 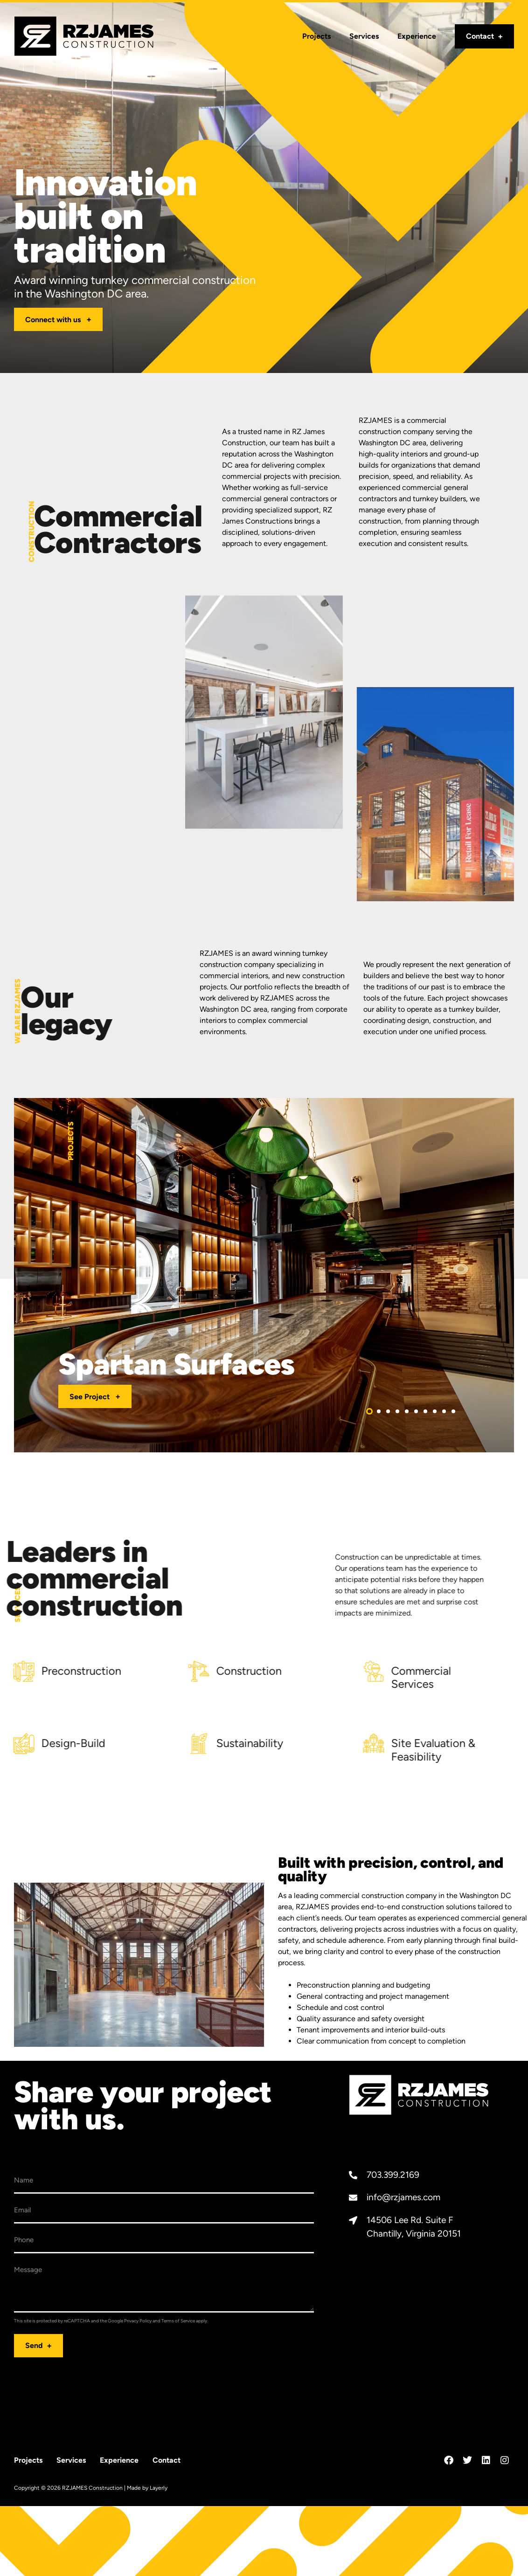 I want to click on Commercial Services, so click(x=288, y=1677).